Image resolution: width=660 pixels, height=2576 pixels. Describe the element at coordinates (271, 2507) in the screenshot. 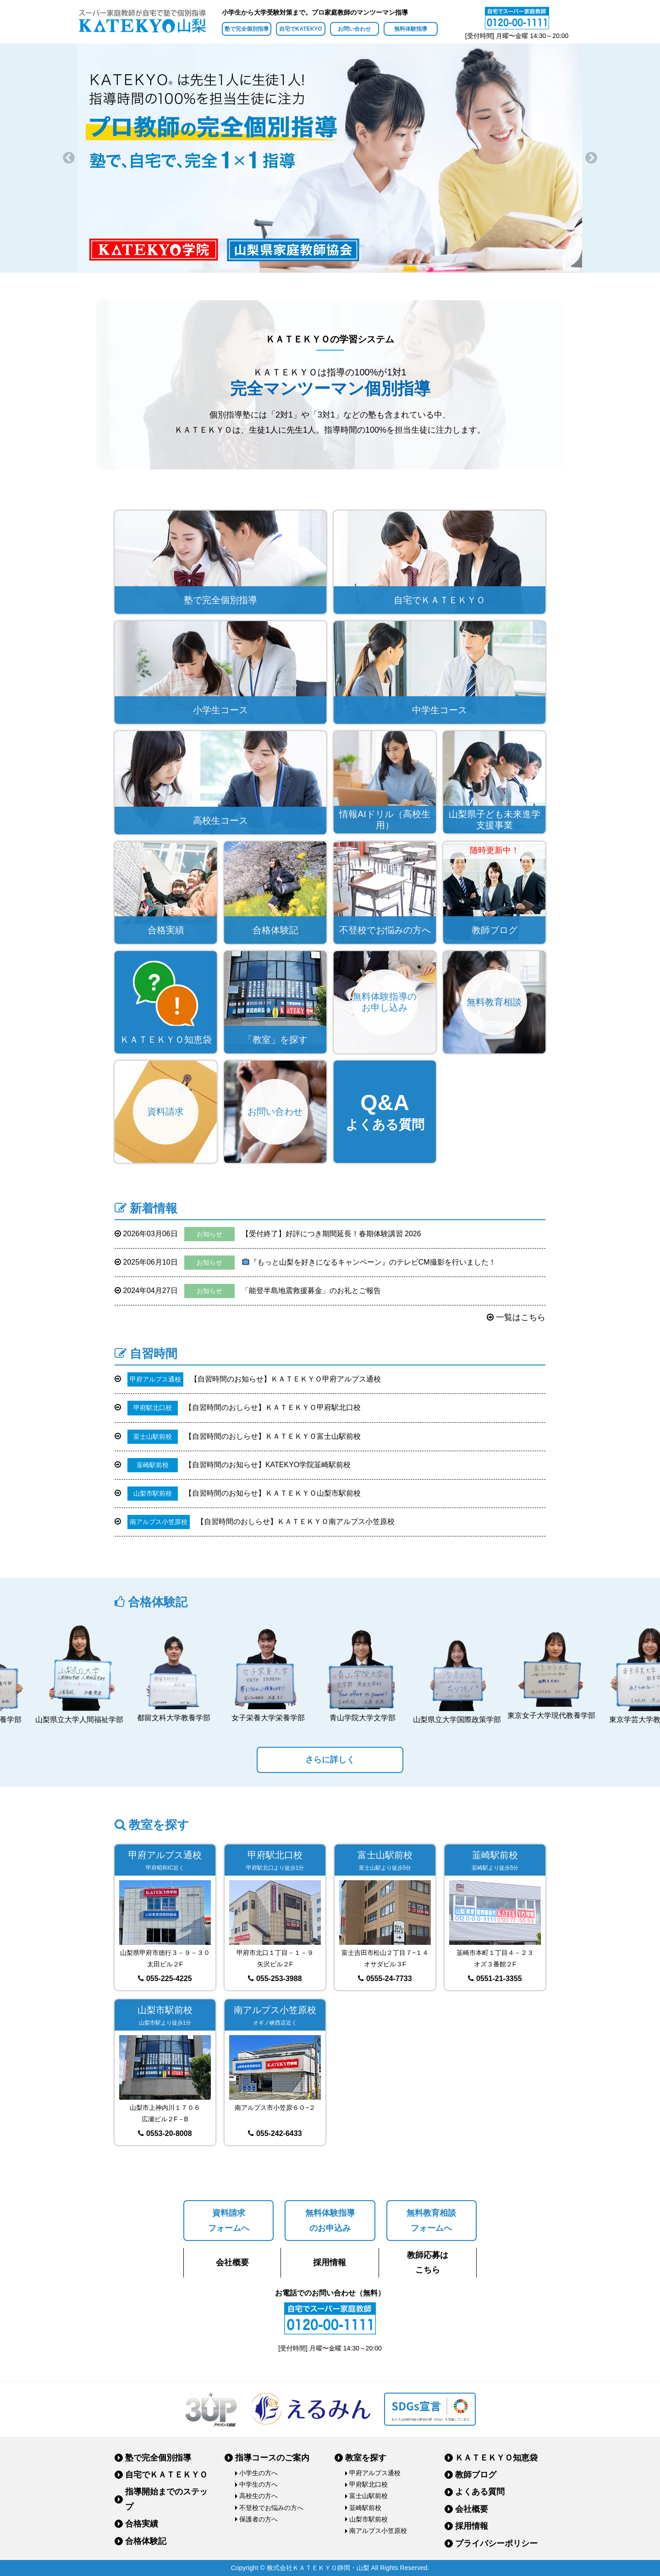

I see `不登校でお悩みの方へ` at that location.